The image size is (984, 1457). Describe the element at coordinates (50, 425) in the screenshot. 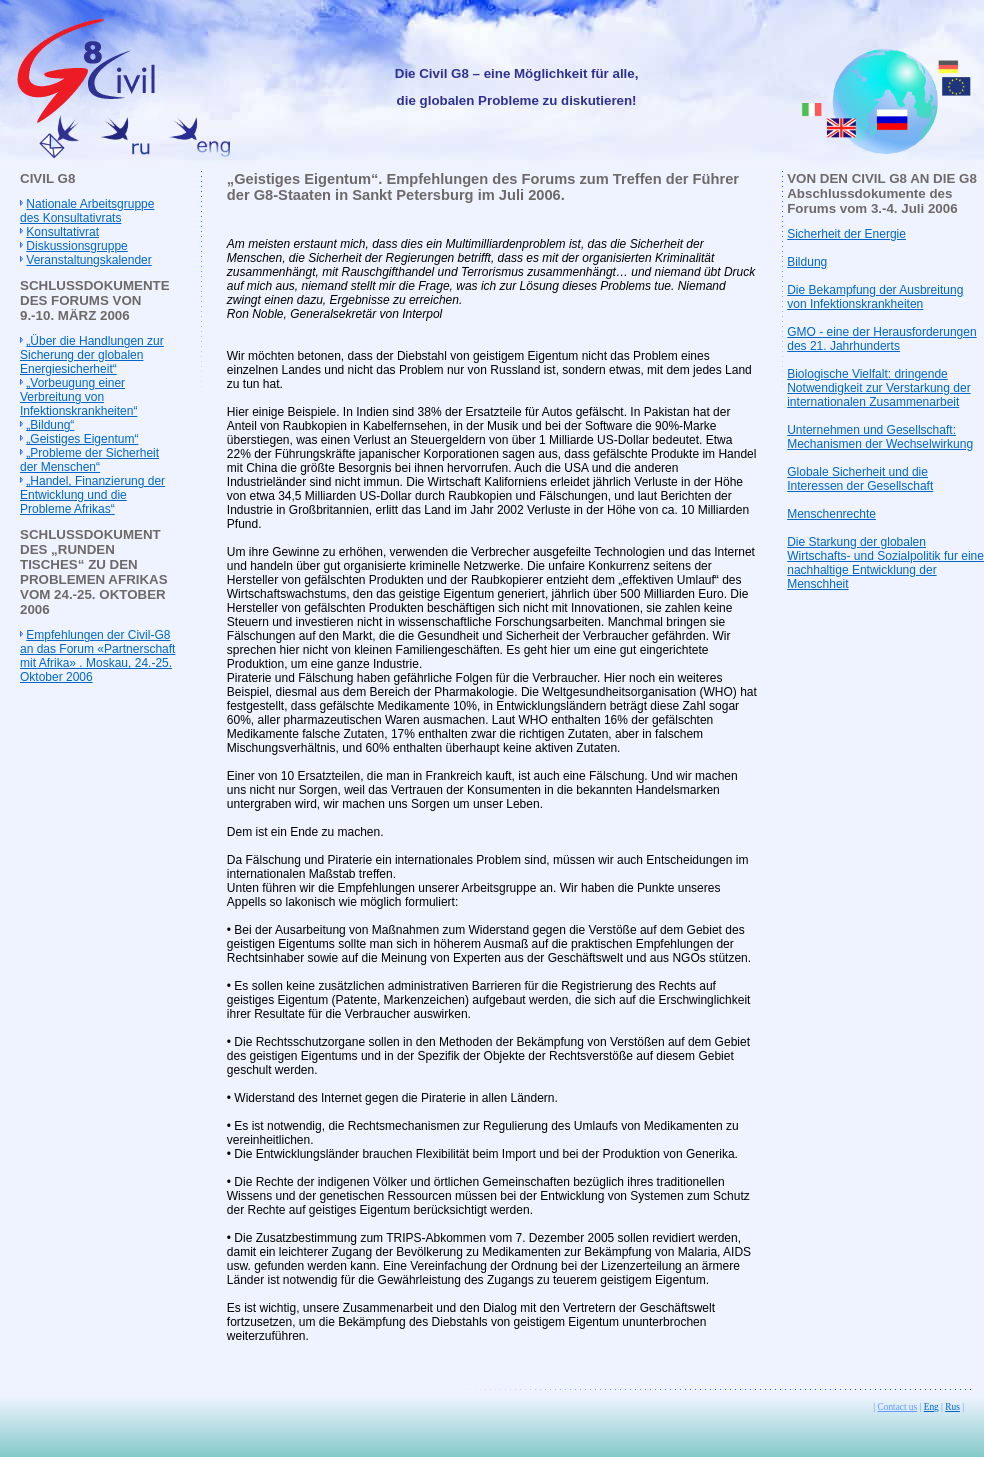

I see `„Bildung“` at that location.